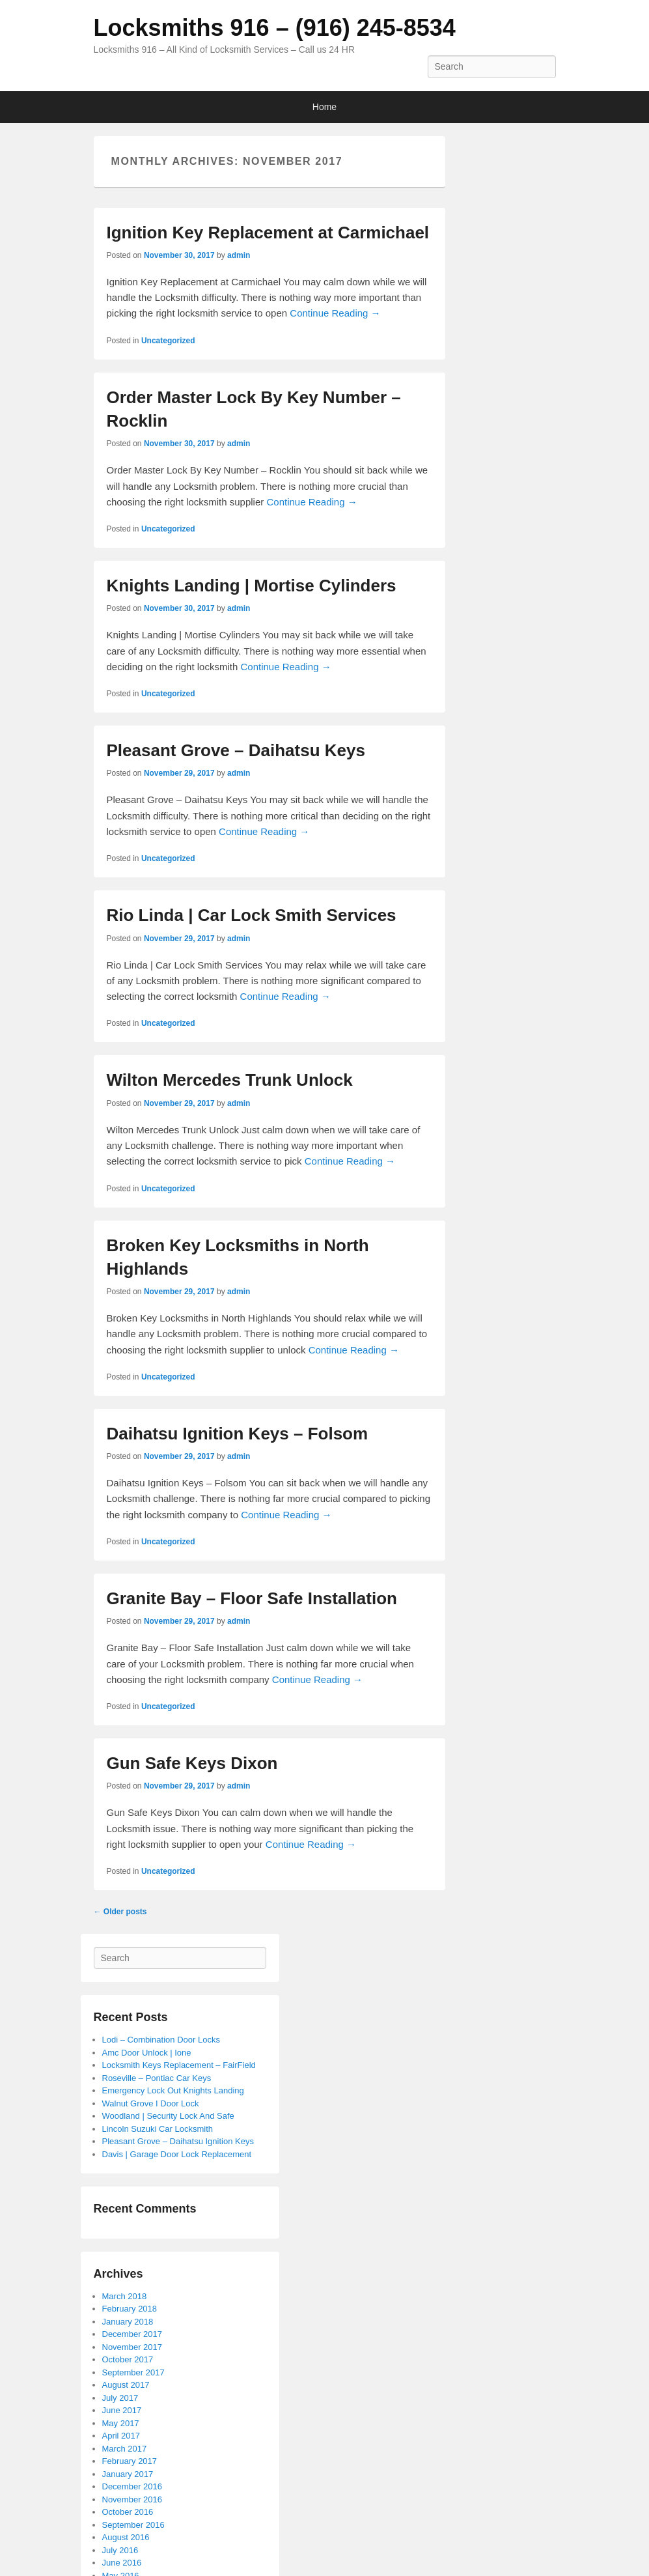  Describe the element at coordinates (122, 2410) in the screenshot. I see `June 2017` at that location.